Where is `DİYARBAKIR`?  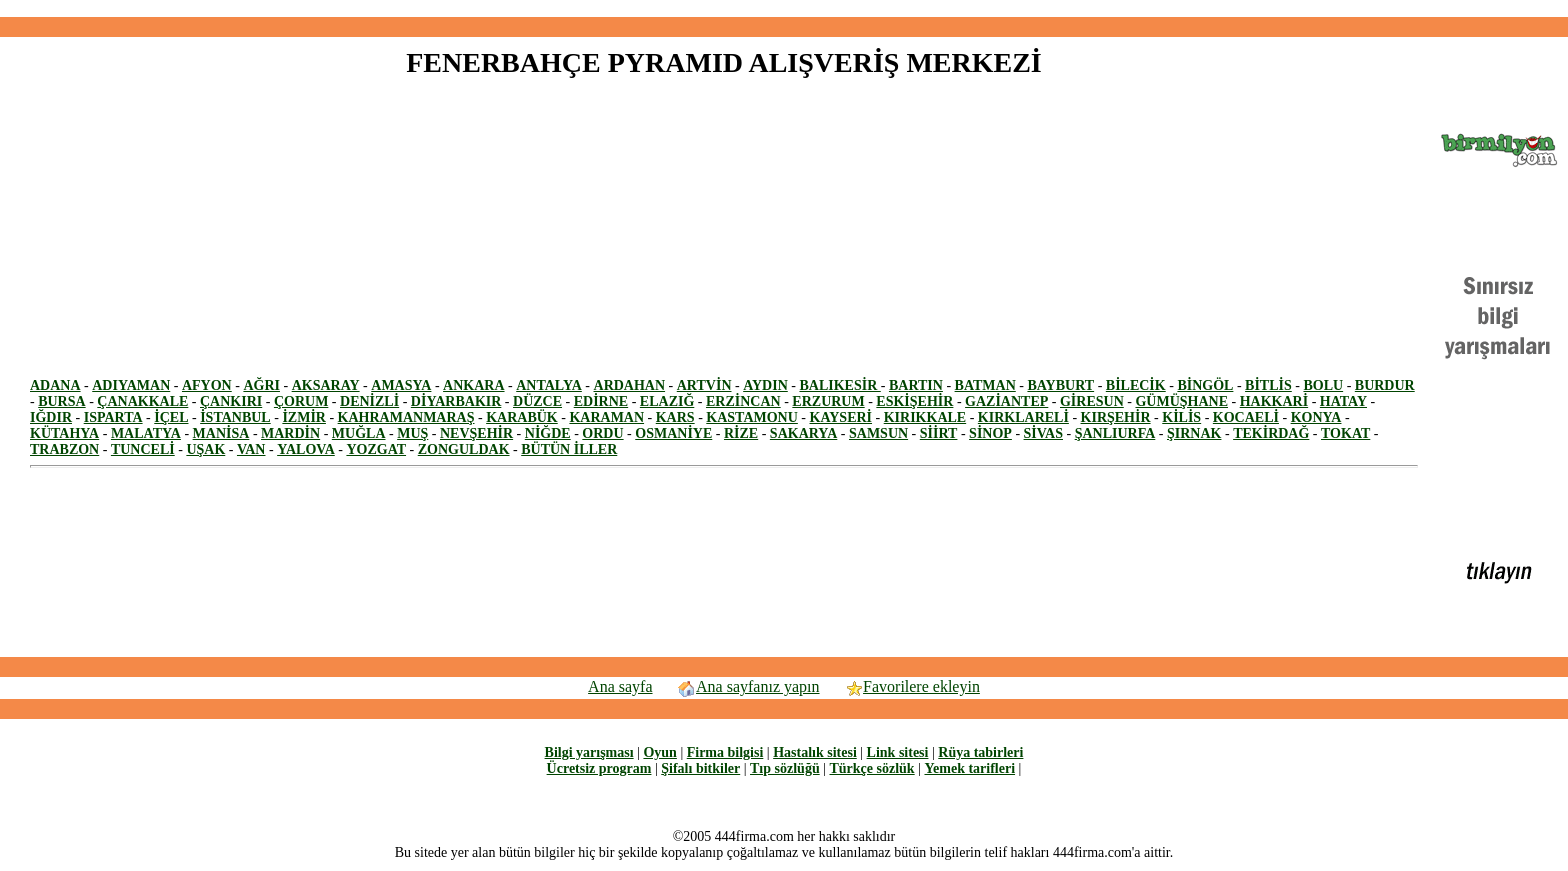
DİYARBAKIR is located at coordinates (456, 401).